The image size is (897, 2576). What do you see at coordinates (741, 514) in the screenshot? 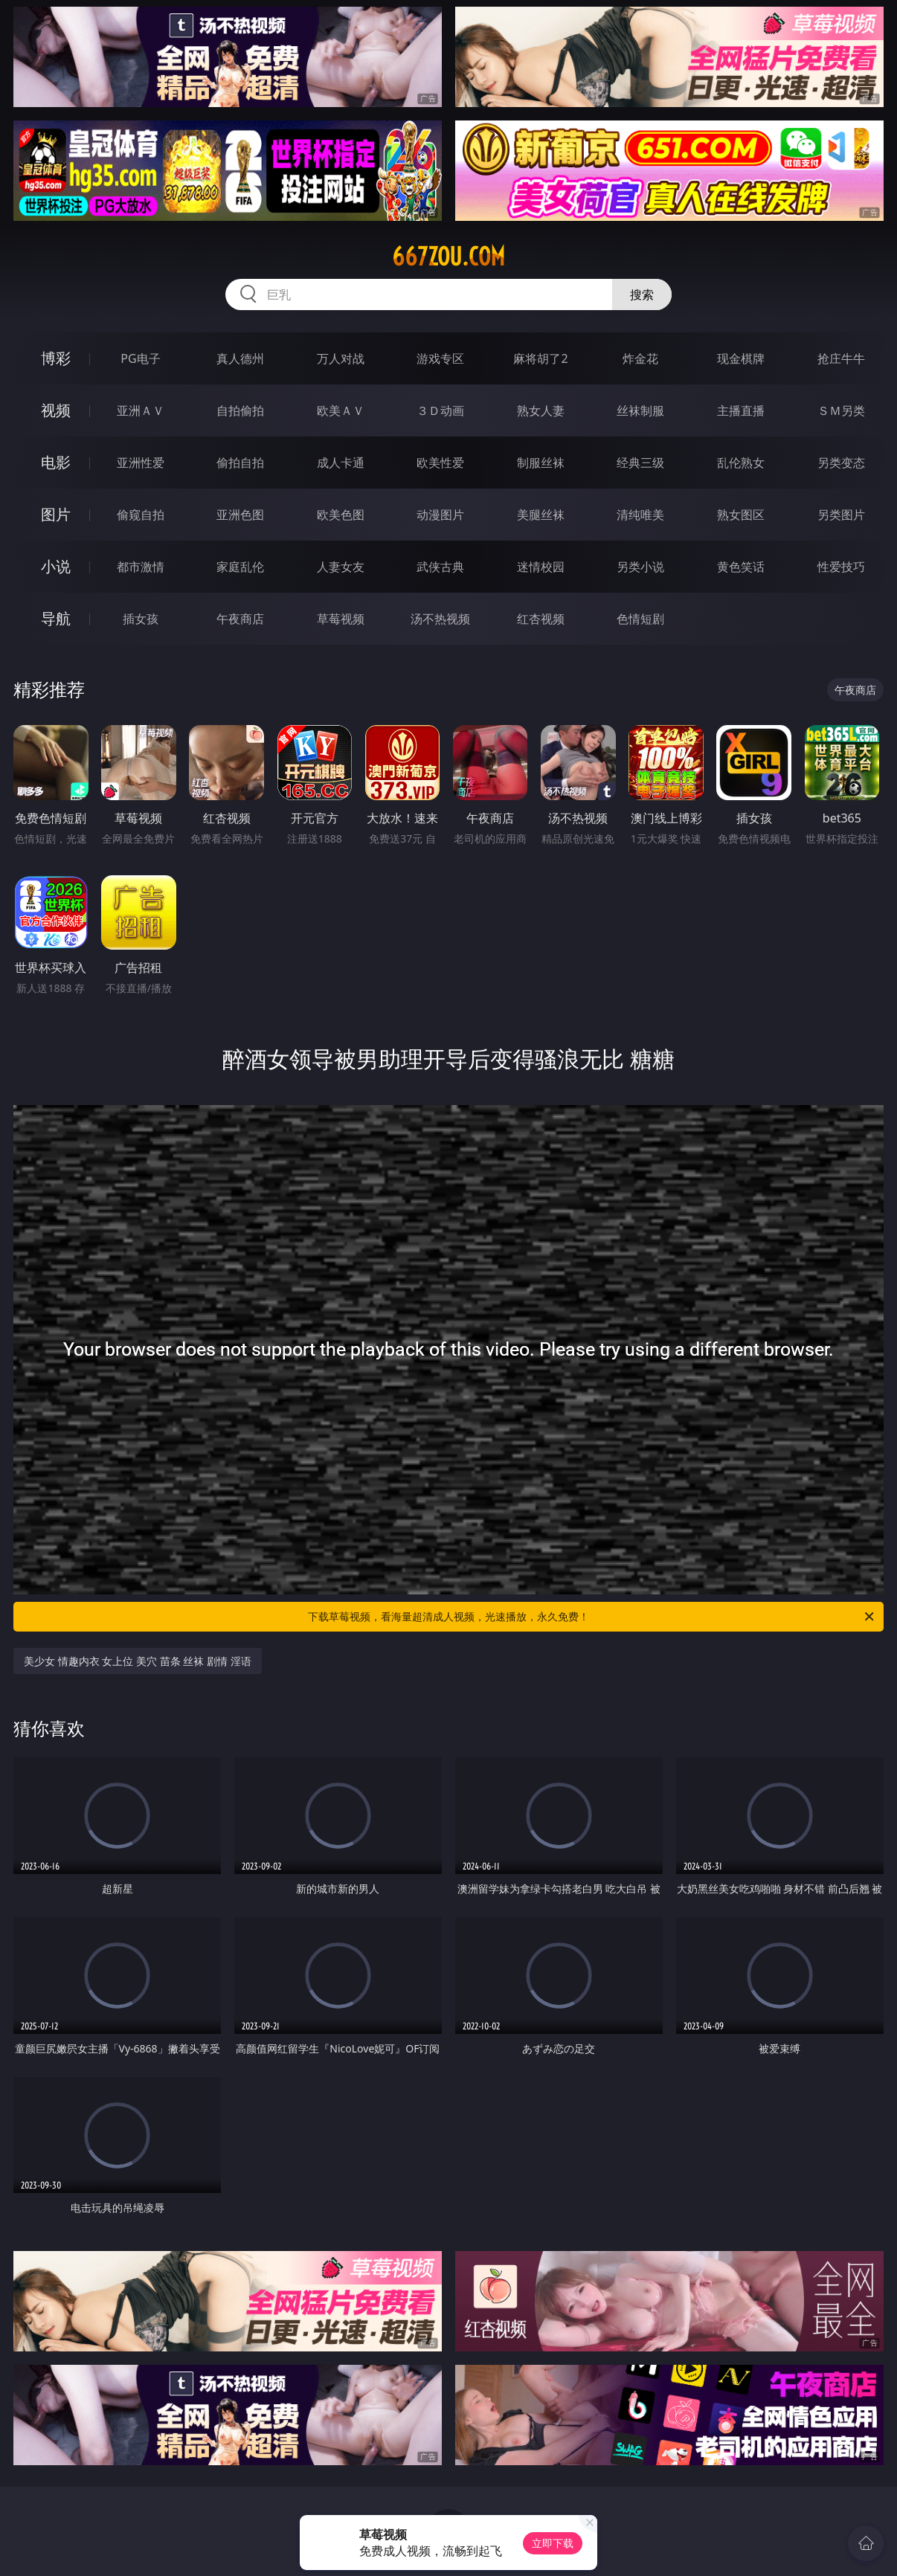
I see `熟女图区` at bounding box center [741, 514].